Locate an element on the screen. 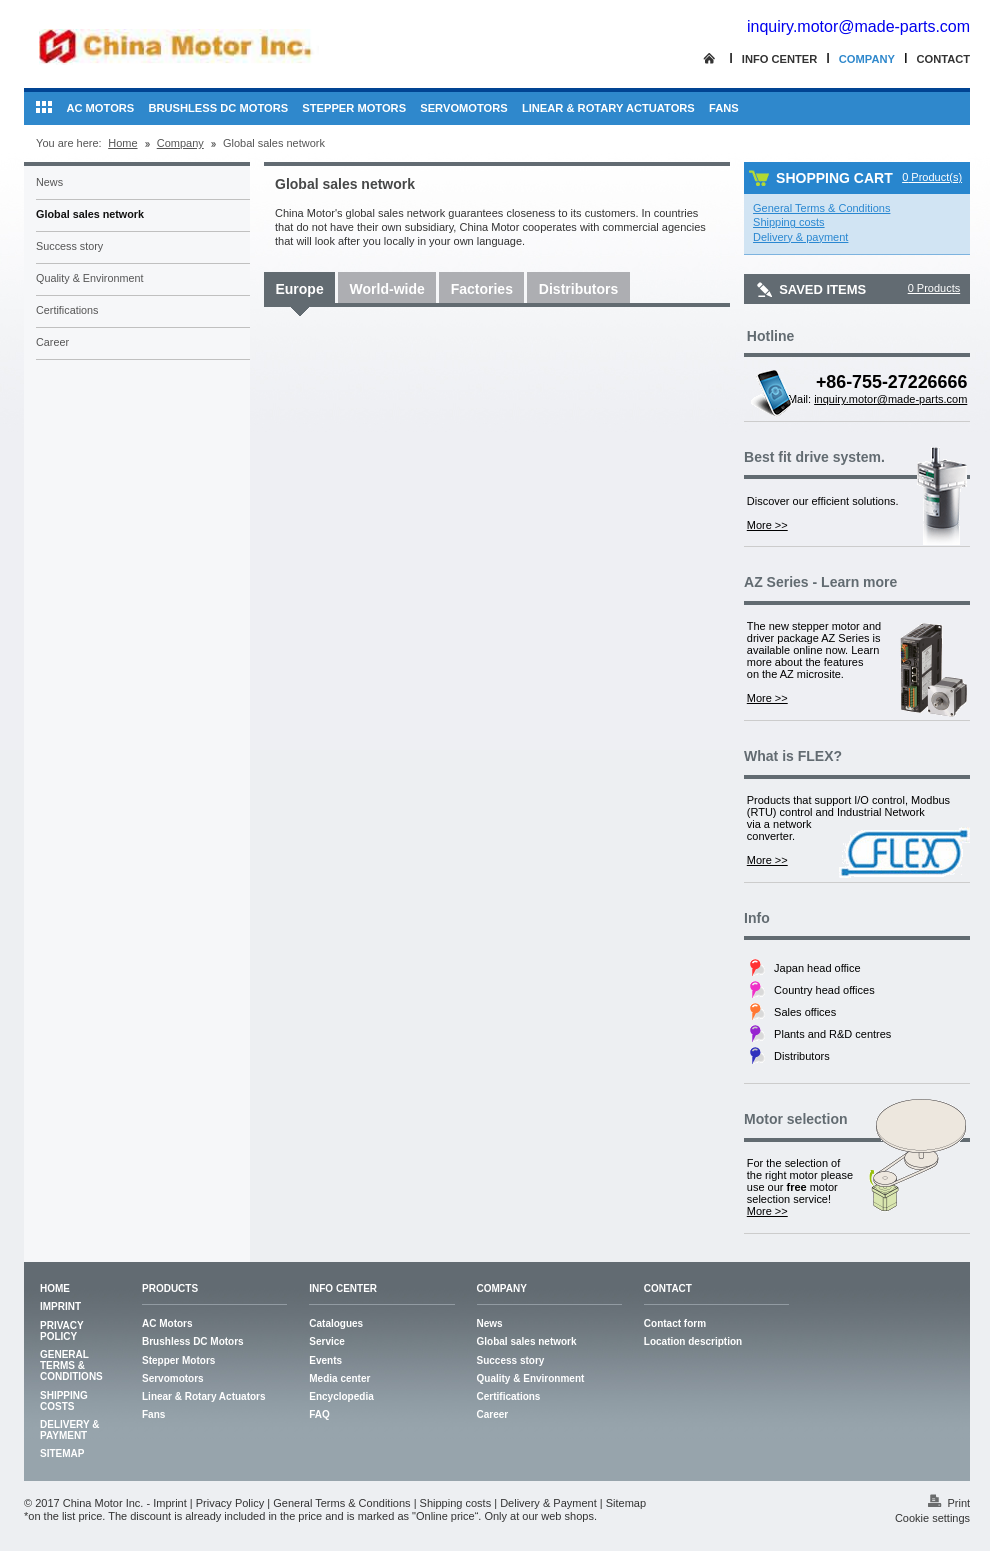 This screenshot has width=990, height=1551. Brushless DC Motors is located at coordinates (218, 108).